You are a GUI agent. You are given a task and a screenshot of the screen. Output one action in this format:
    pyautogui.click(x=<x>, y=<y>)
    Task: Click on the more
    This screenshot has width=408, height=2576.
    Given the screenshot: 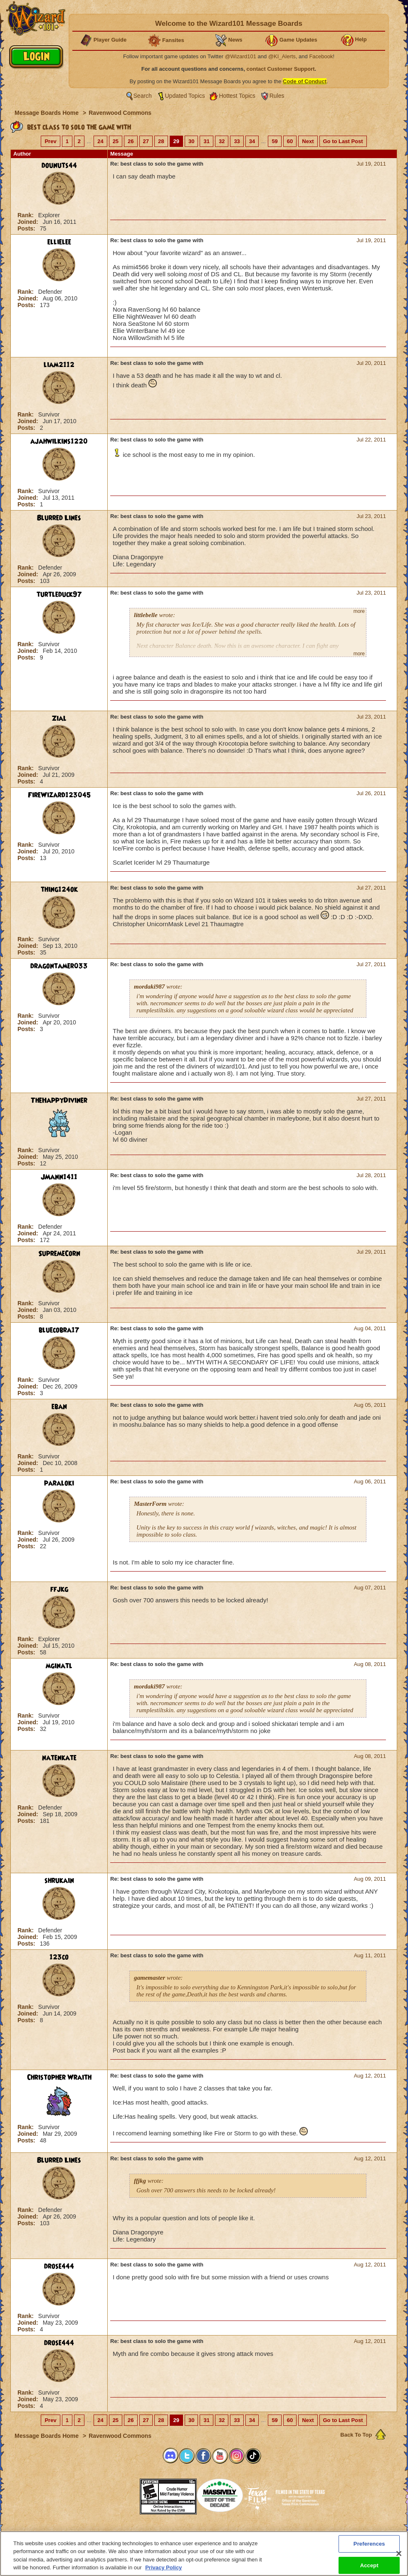 What is the action you would take?
    pyautogui.click(x=359, y=611)
    